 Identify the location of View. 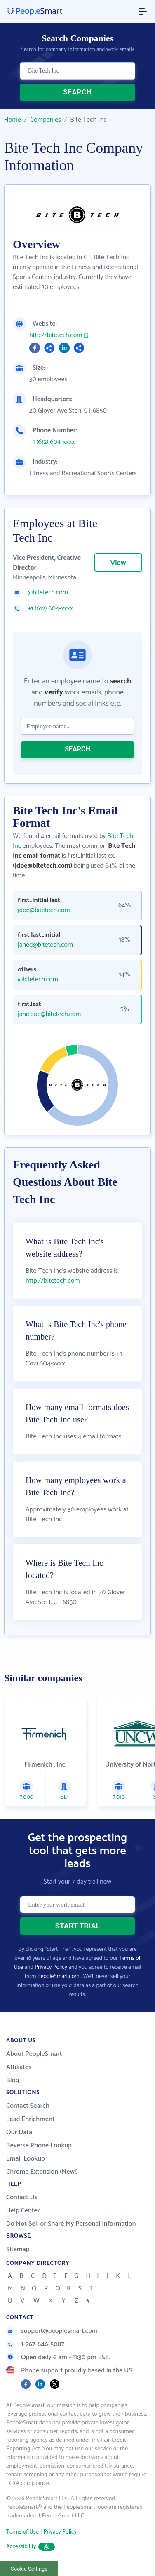
(118, 563).